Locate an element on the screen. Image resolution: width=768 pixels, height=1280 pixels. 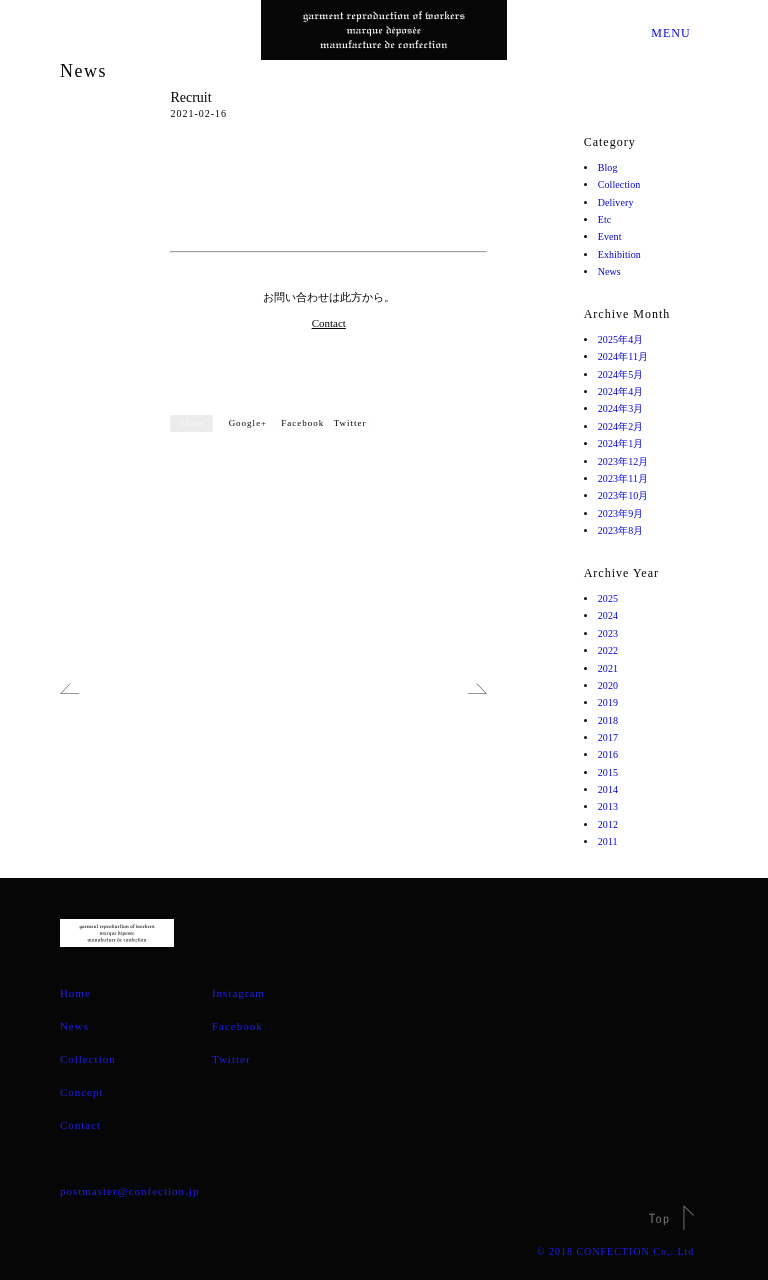
2017 is located at coordinates (610, 737).